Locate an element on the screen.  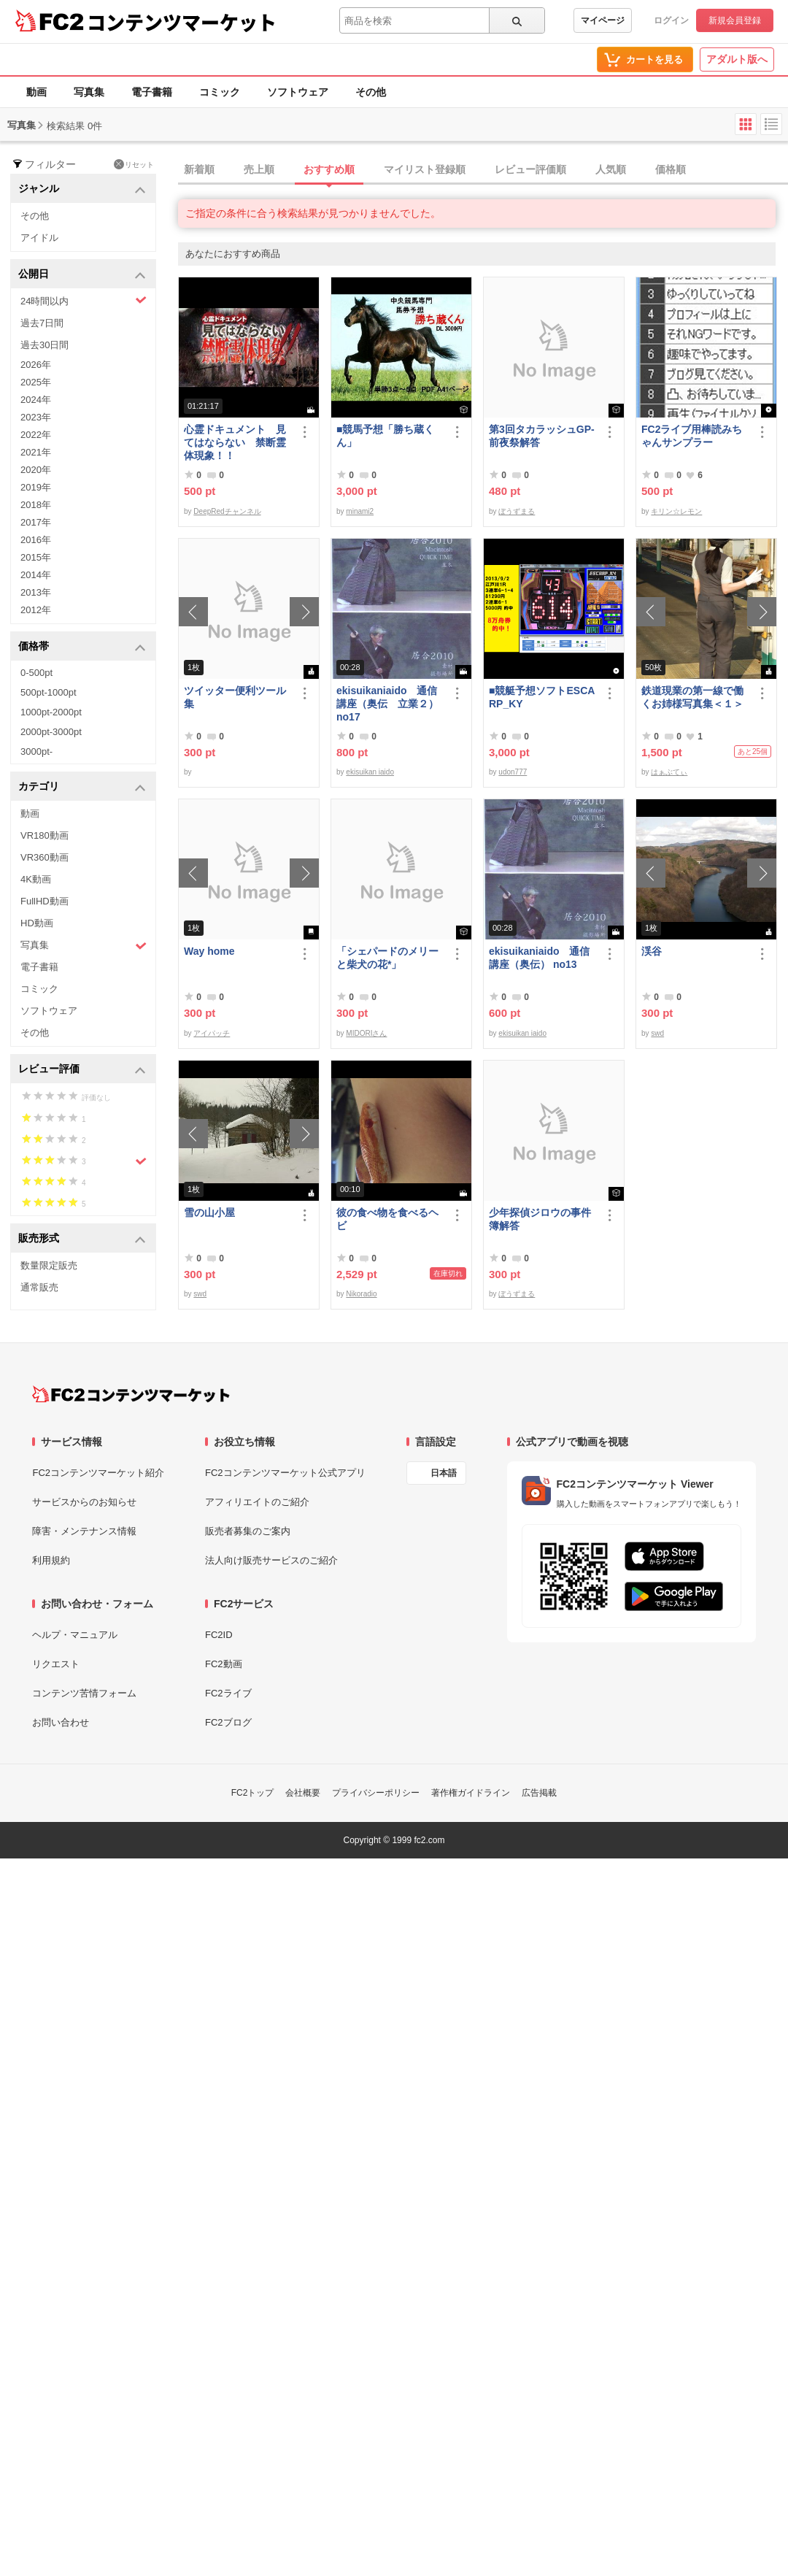
2024年 is located at coordinates (35, 399).